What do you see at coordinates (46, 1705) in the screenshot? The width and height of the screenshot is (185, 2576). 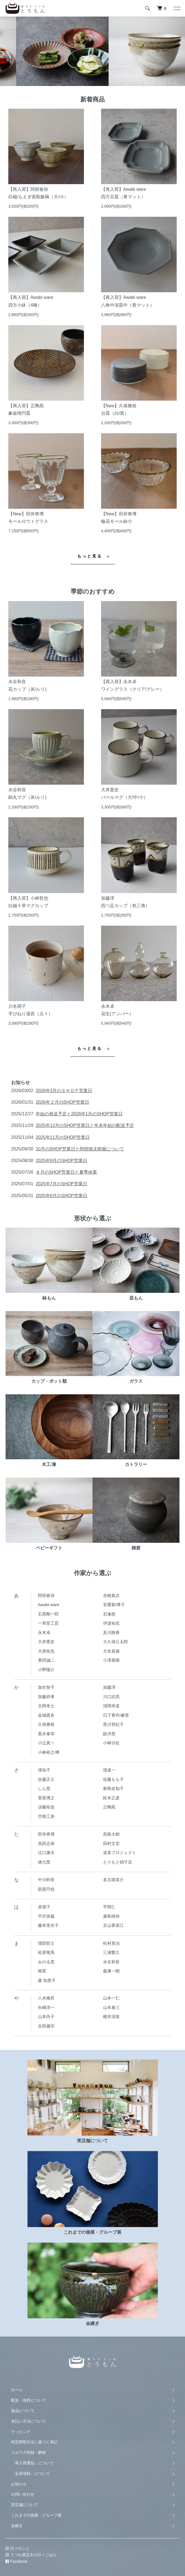 I see `北岡幸士` at bounding box center [46, 1705].